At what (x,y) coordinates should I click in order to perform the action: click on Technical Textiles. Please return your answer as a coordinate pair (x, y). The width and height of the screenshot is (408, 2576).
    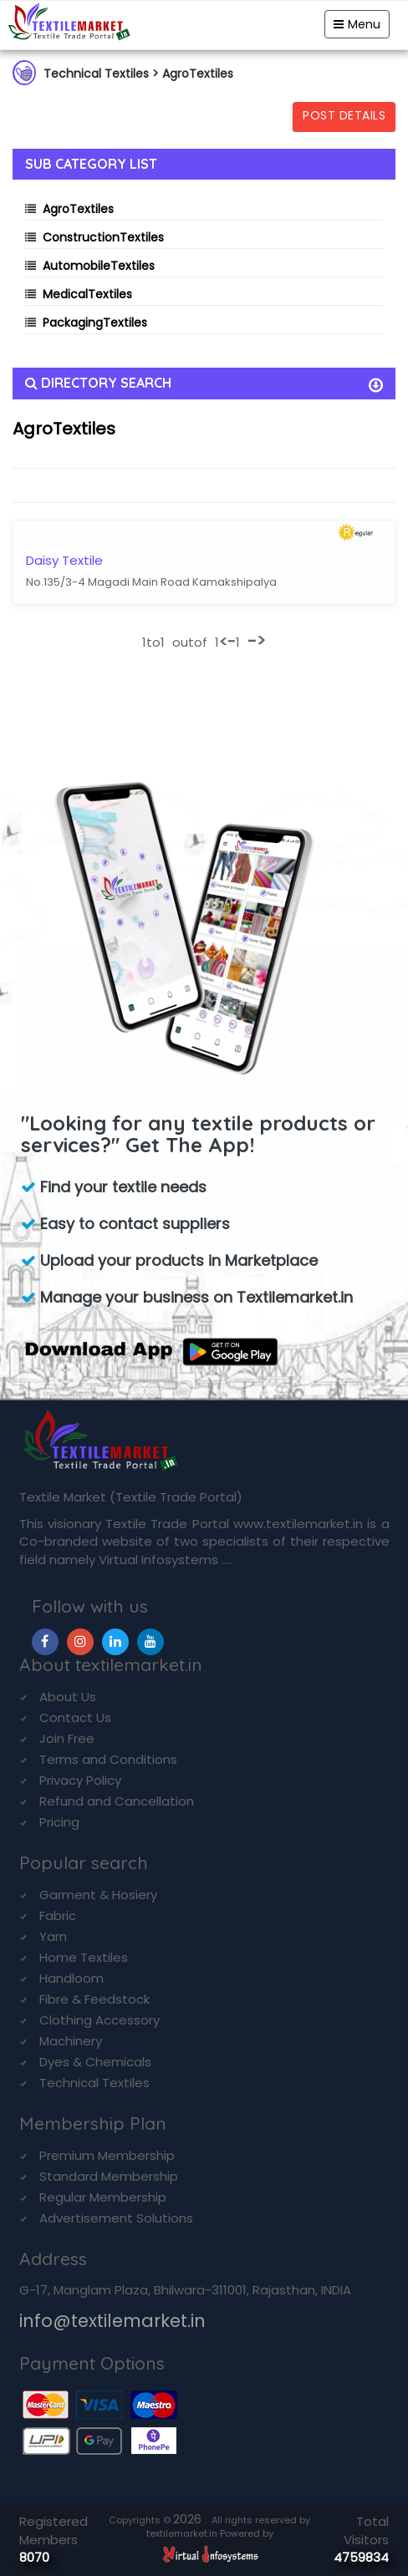
    Looking at the image, I should click on (94, 2082).